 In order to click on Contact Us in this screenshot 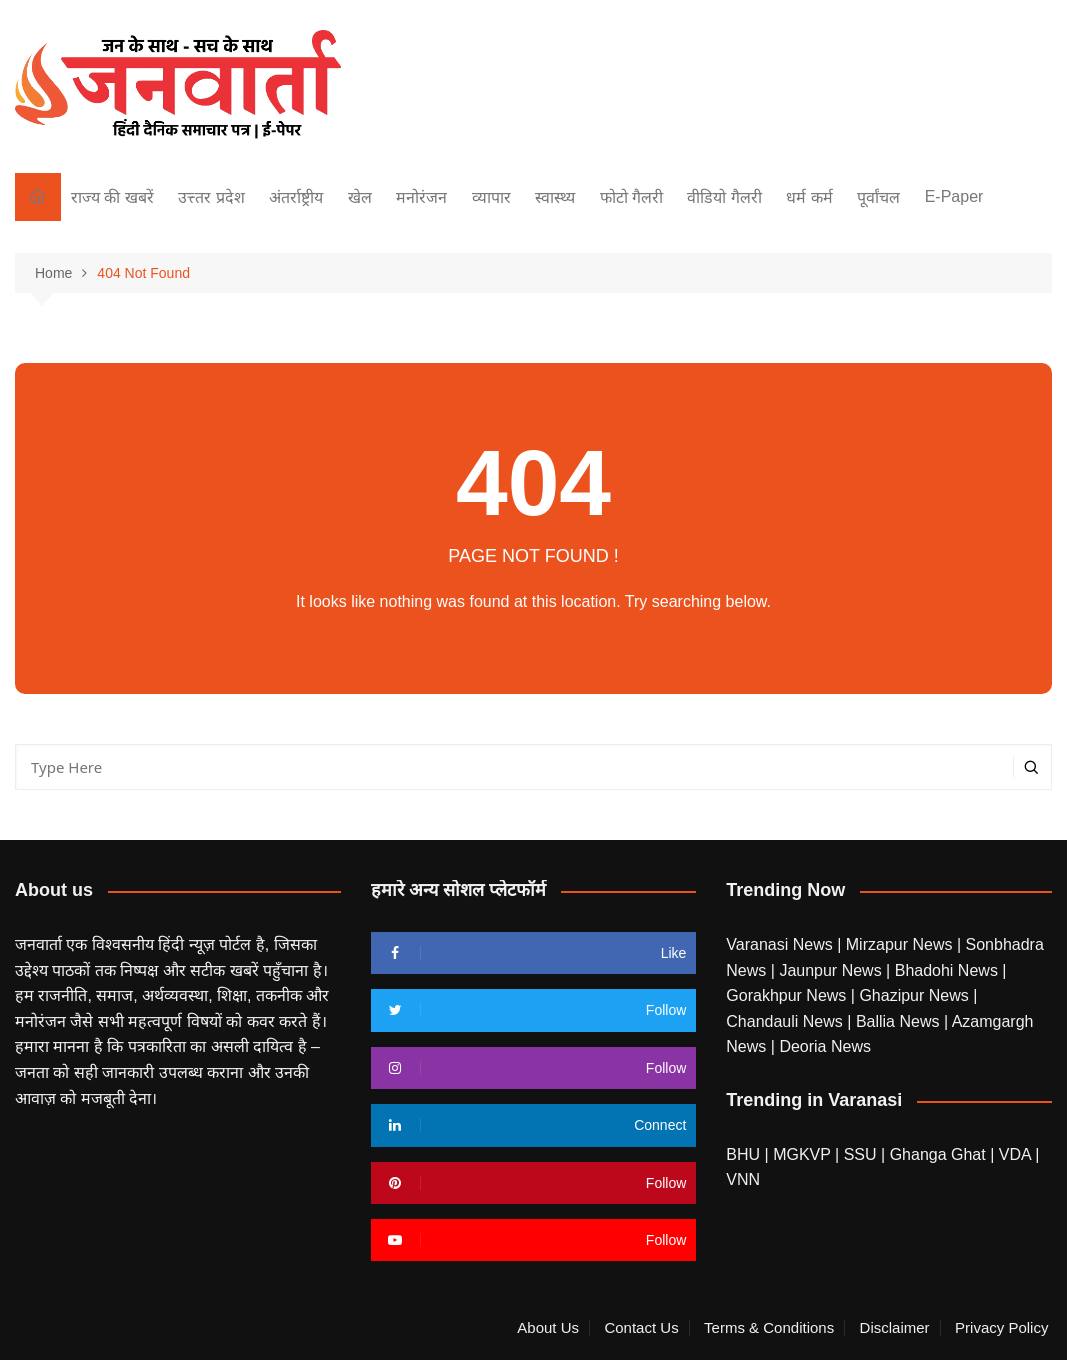, I will do `click(641, 1328)`.